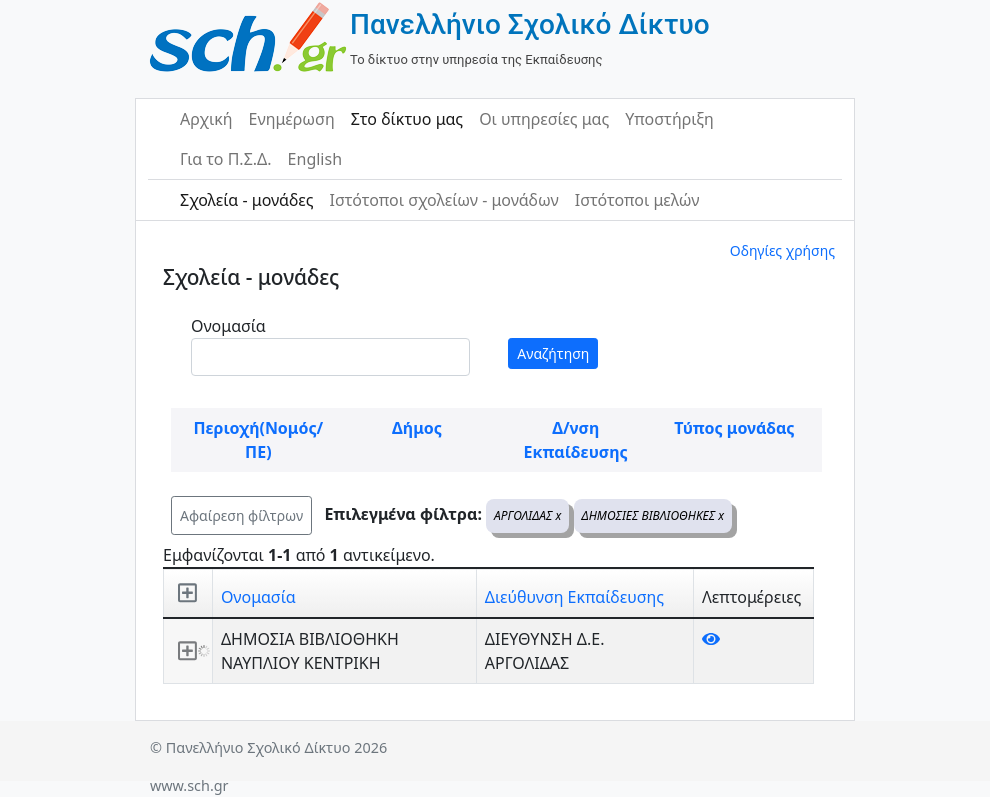  I want to click on Για το Π.Σ.Δ., so click(226, 159).